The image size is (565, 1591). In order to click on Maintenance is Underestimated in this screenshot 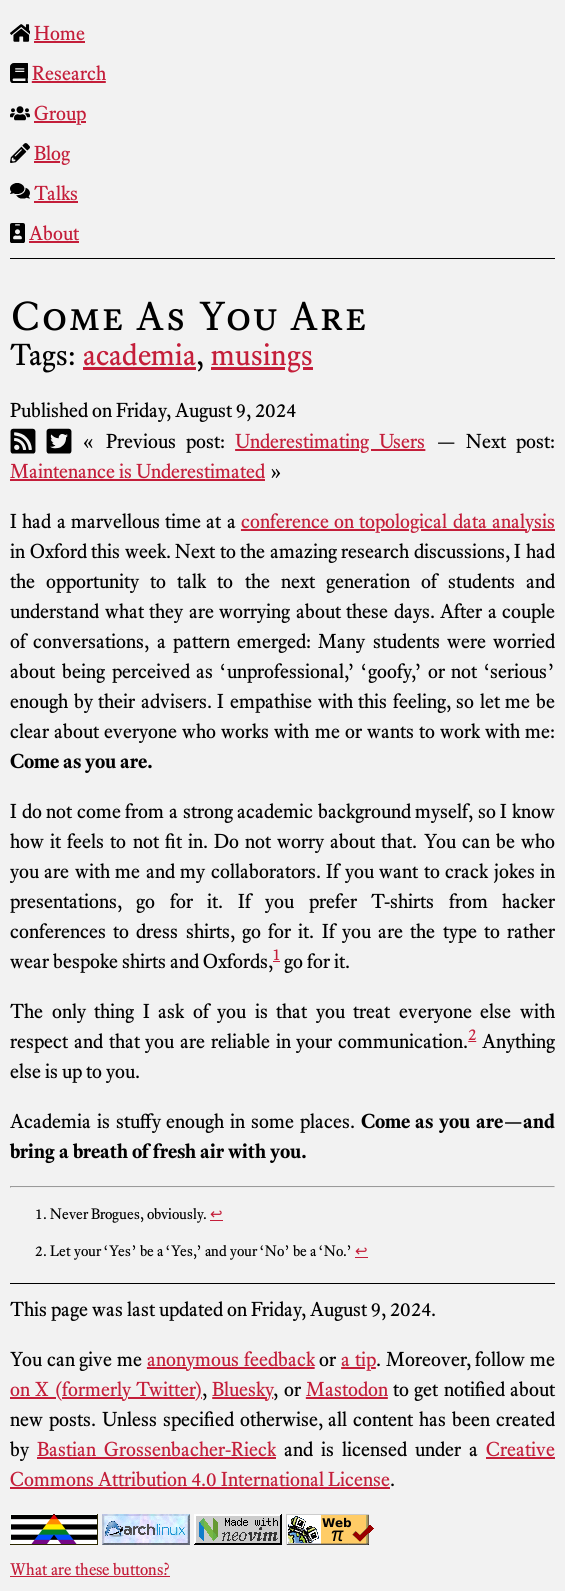, I will do `click(137, 471)`.